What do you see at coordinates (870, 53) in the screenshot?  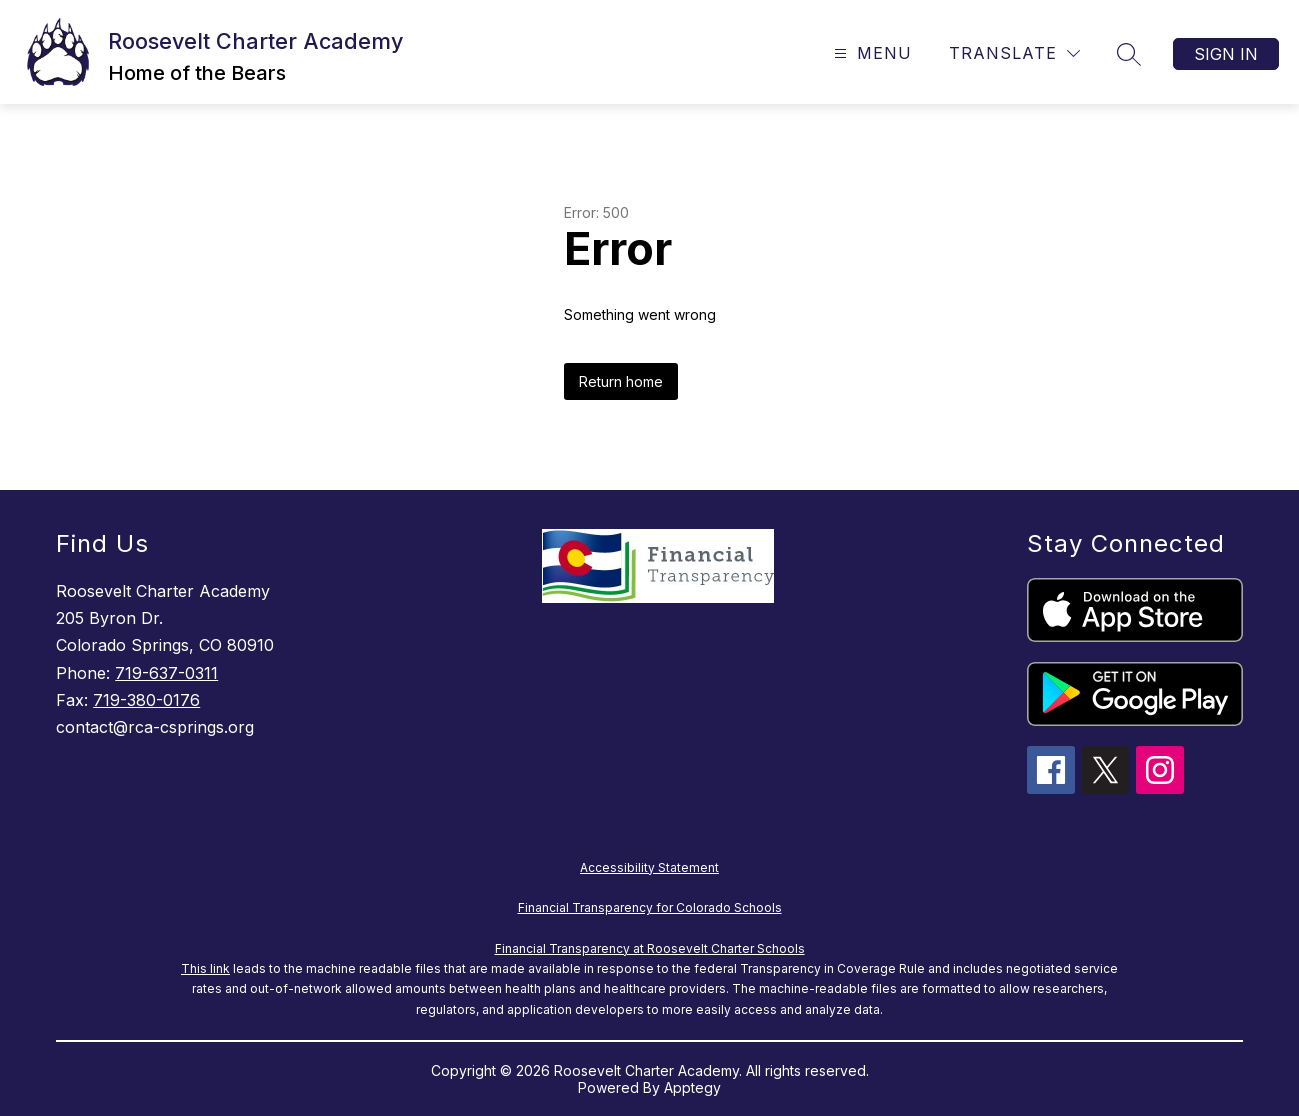 I see `[Open menu]` at bounding box center [870, 53].